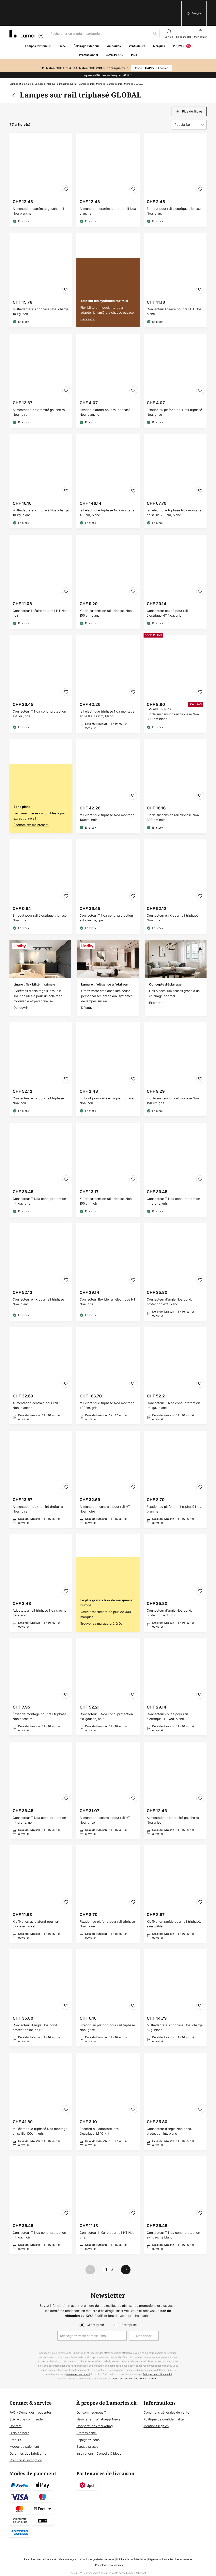 The height and width of the screenshot is (2576, 216). I want to click on Alimentation extrémité gauche rail Noa blanche, so click(38, 189).